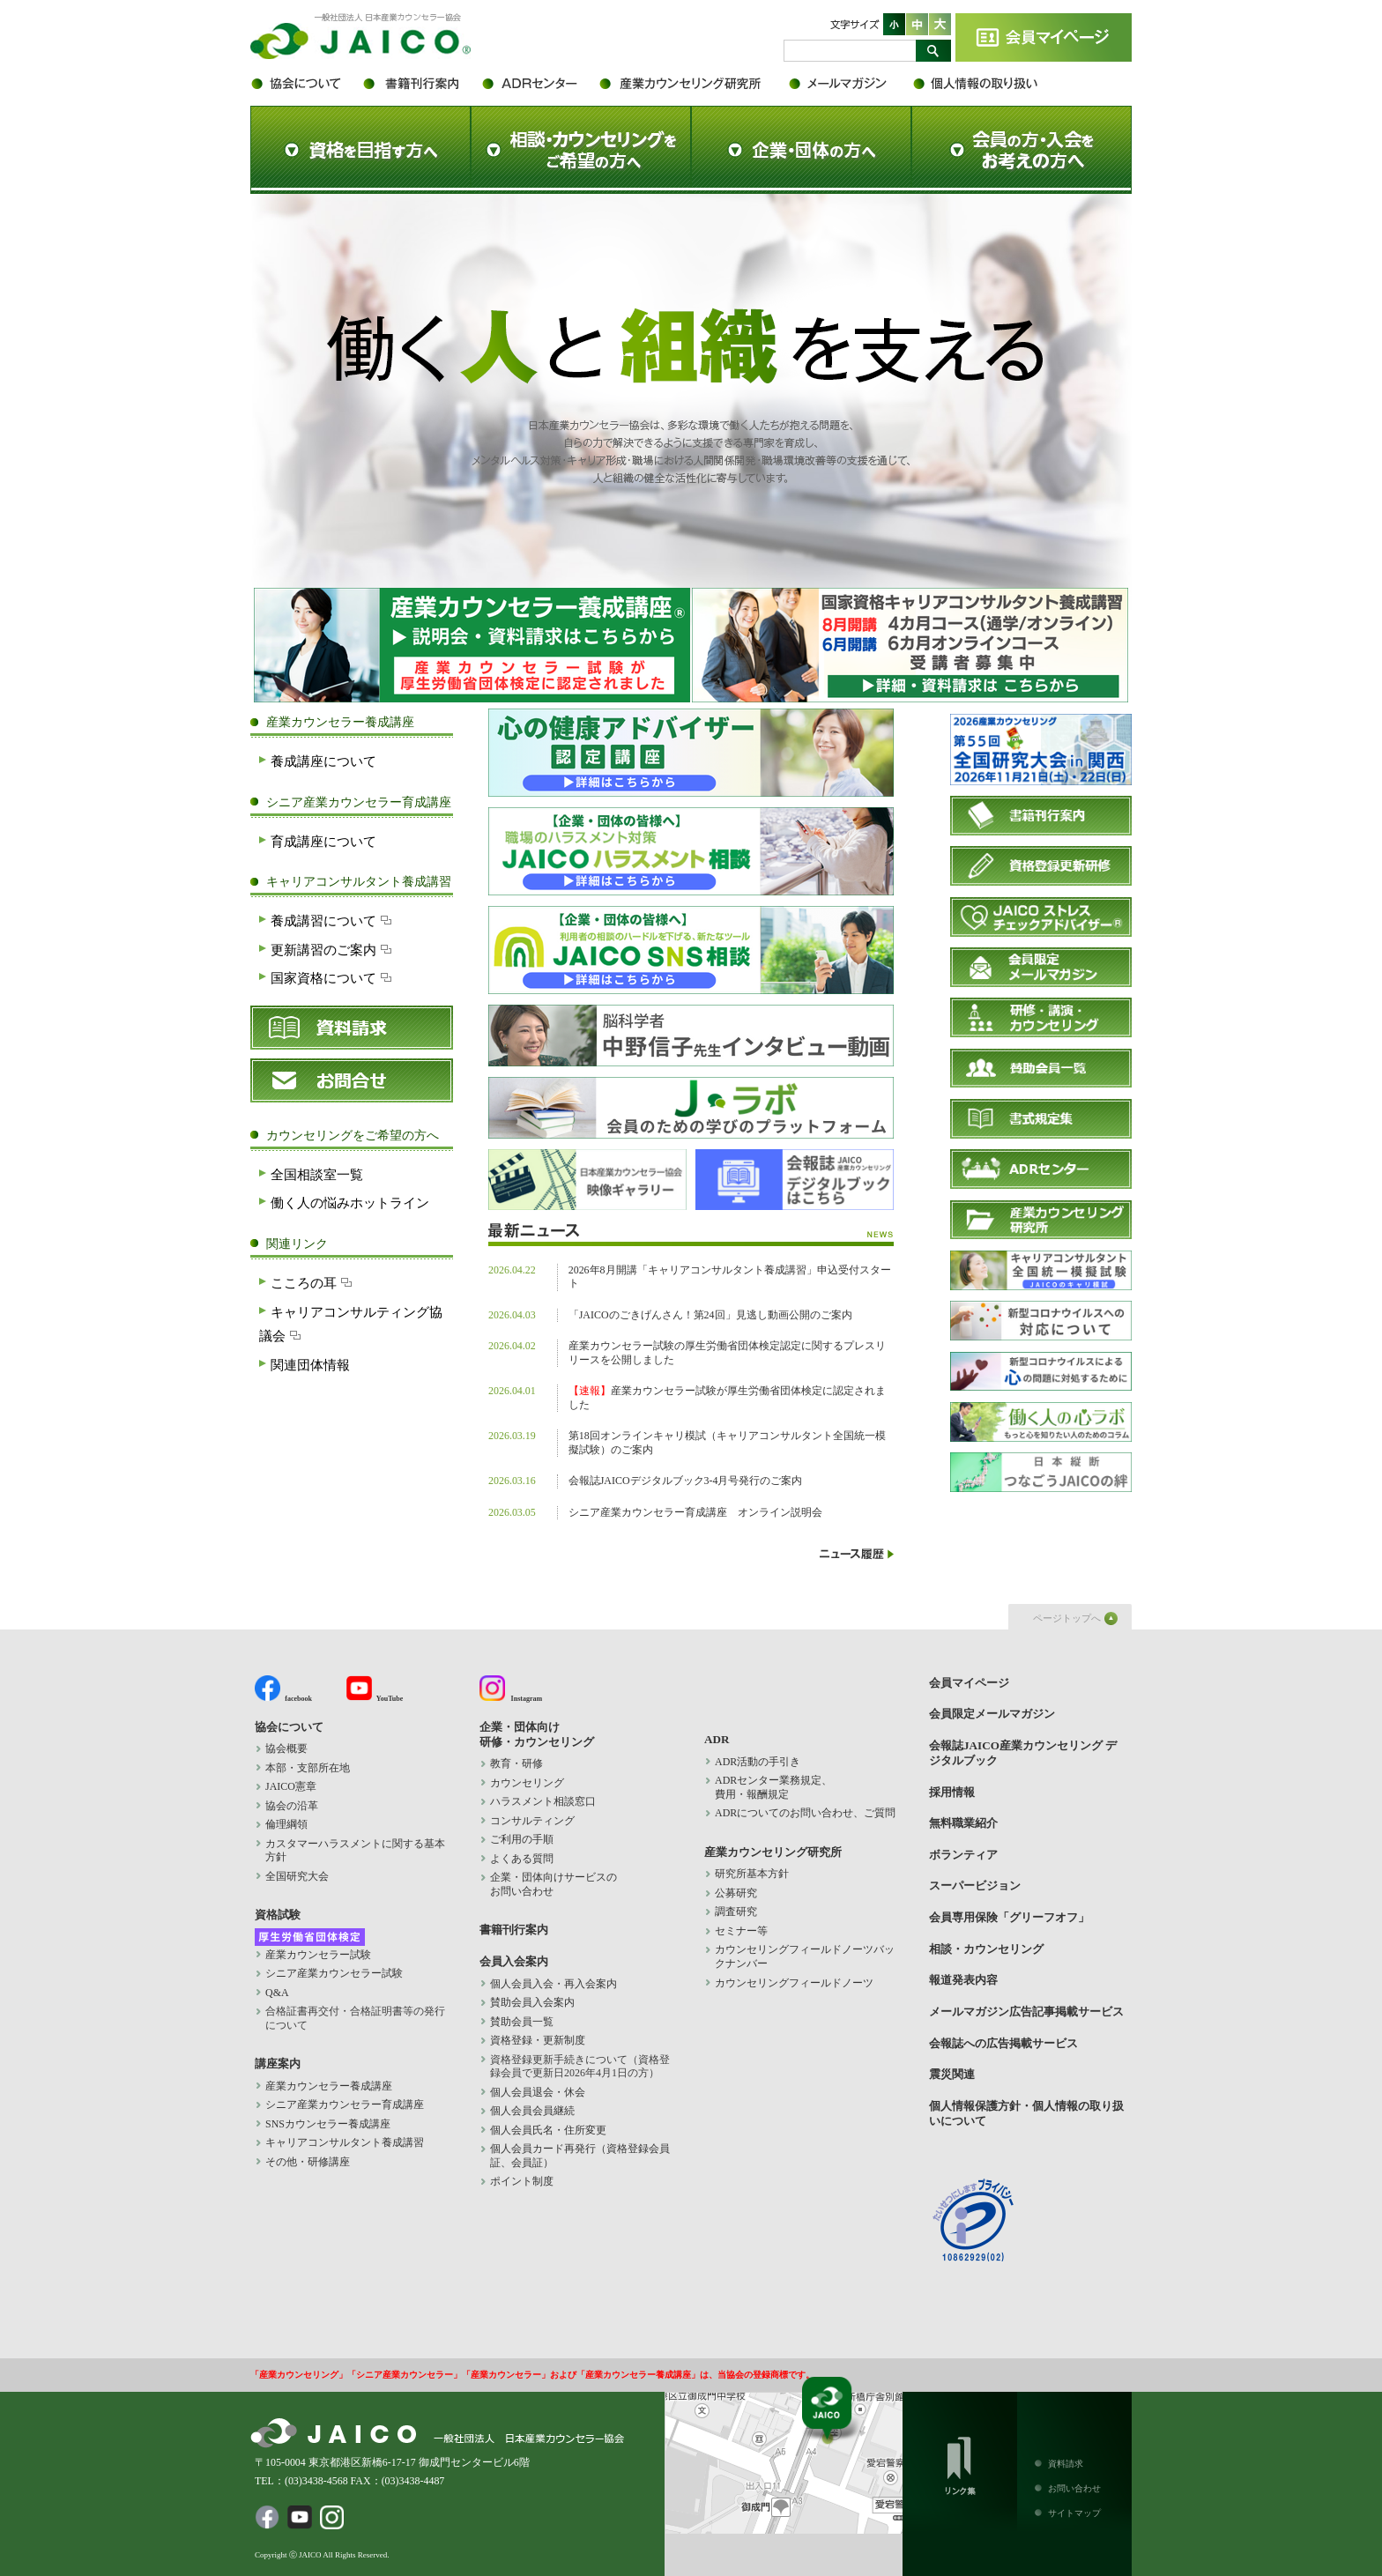  What do you see at coordinates (333, 920) in the screenshot?
I see `養成講習について` at bounding box center [333, 920].